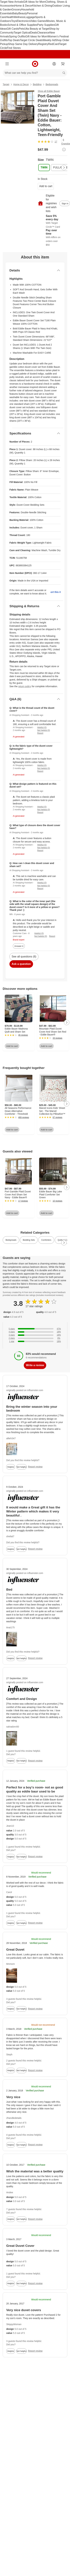 This screenshot has width=70, height=2576. Describe the element at coordinates (52, 238) in the screenshot. I see `[Learn more about Affirm]` at that location.